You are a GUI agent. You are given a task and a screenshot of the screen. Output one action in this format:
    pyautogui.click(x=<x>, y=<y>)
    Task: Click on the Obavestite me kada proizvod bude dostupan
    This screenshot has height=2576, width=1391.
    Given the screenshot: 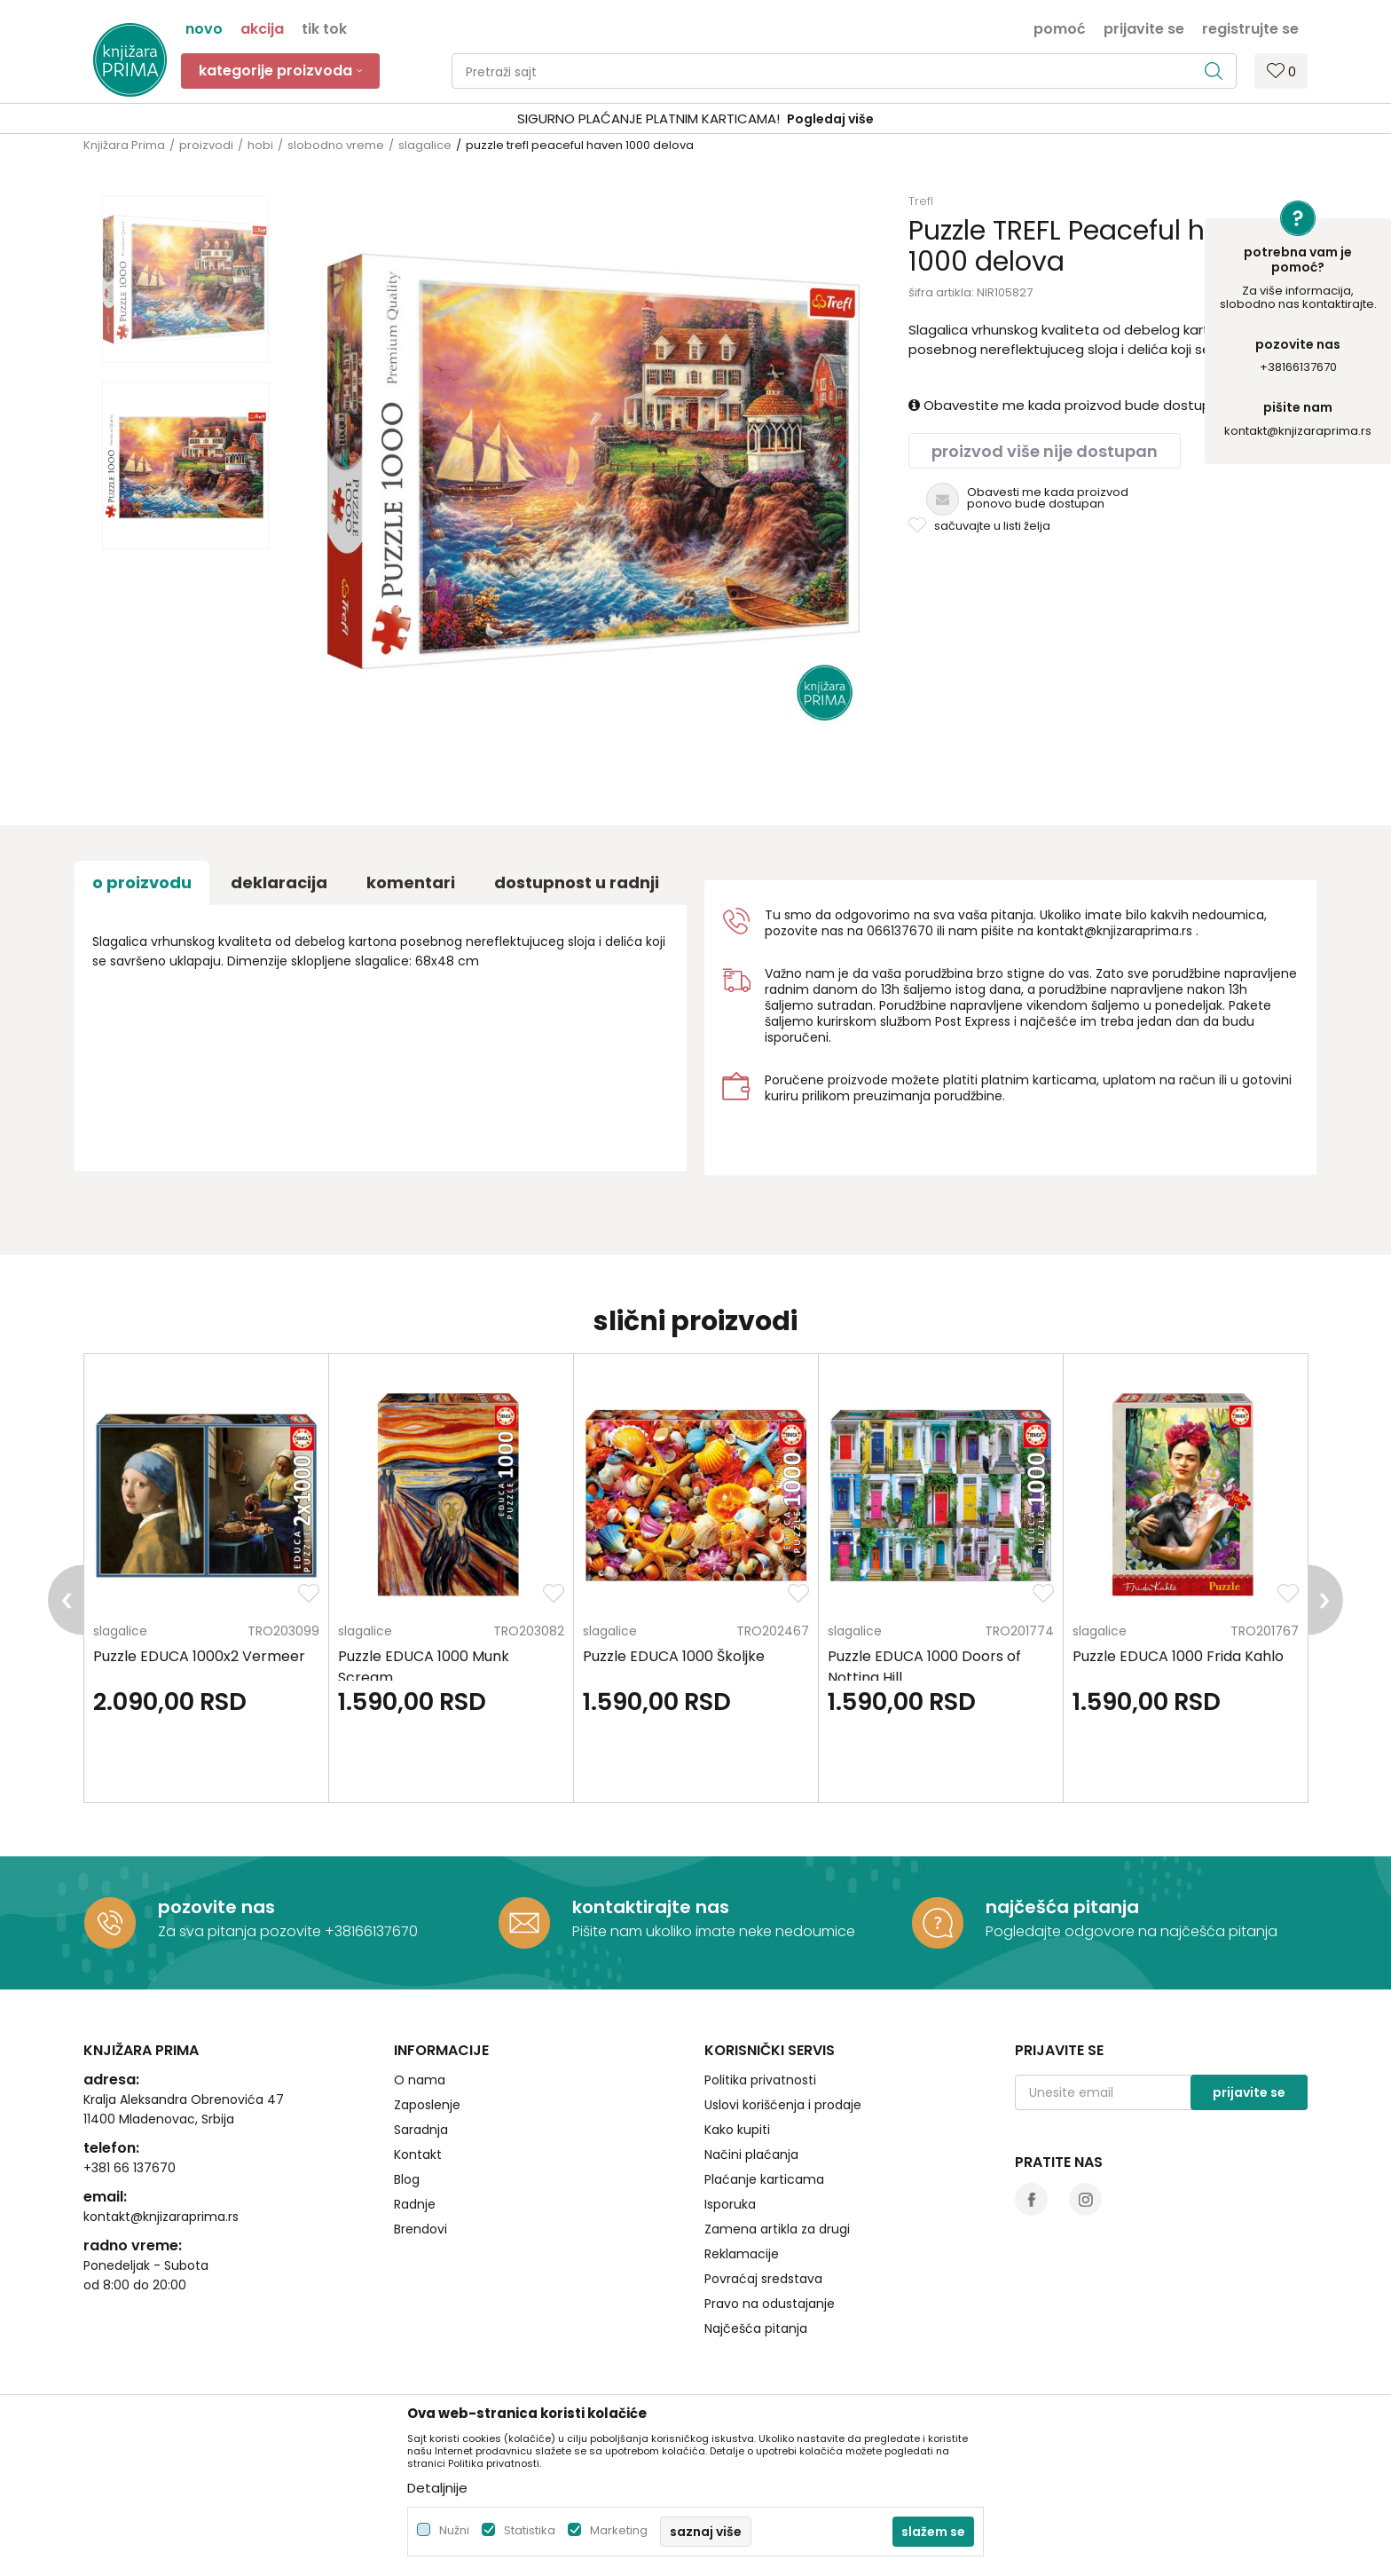 What is the action you would take?
    pyautogui.click(x=1068, y=405)
    